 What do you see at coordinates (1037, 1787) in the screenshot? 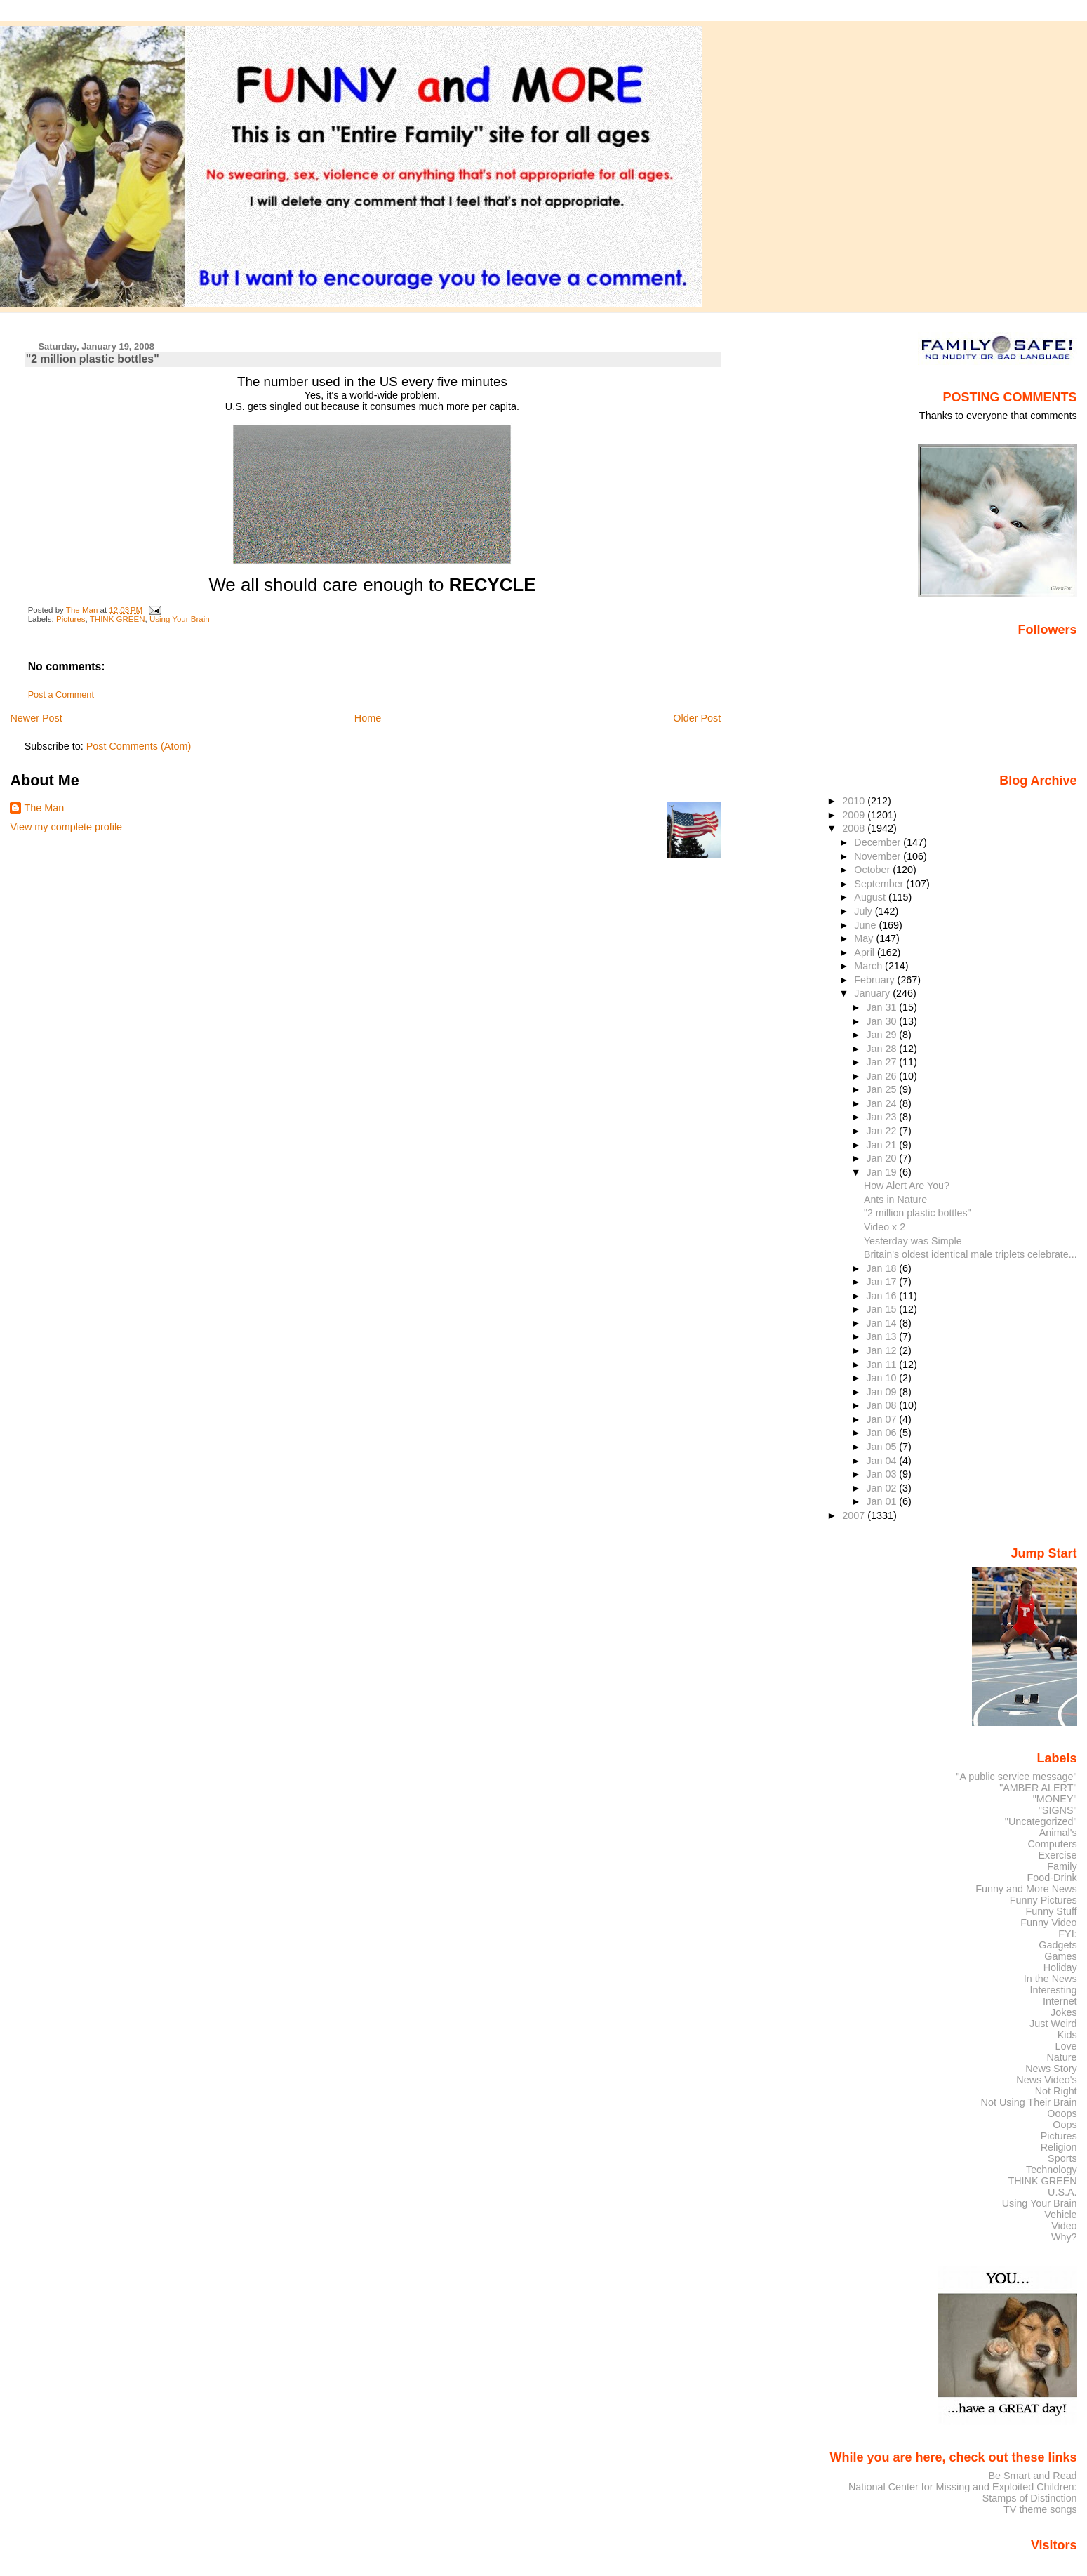
I see `"AMBER ALERT"` at bounding box center [1037, 1787].